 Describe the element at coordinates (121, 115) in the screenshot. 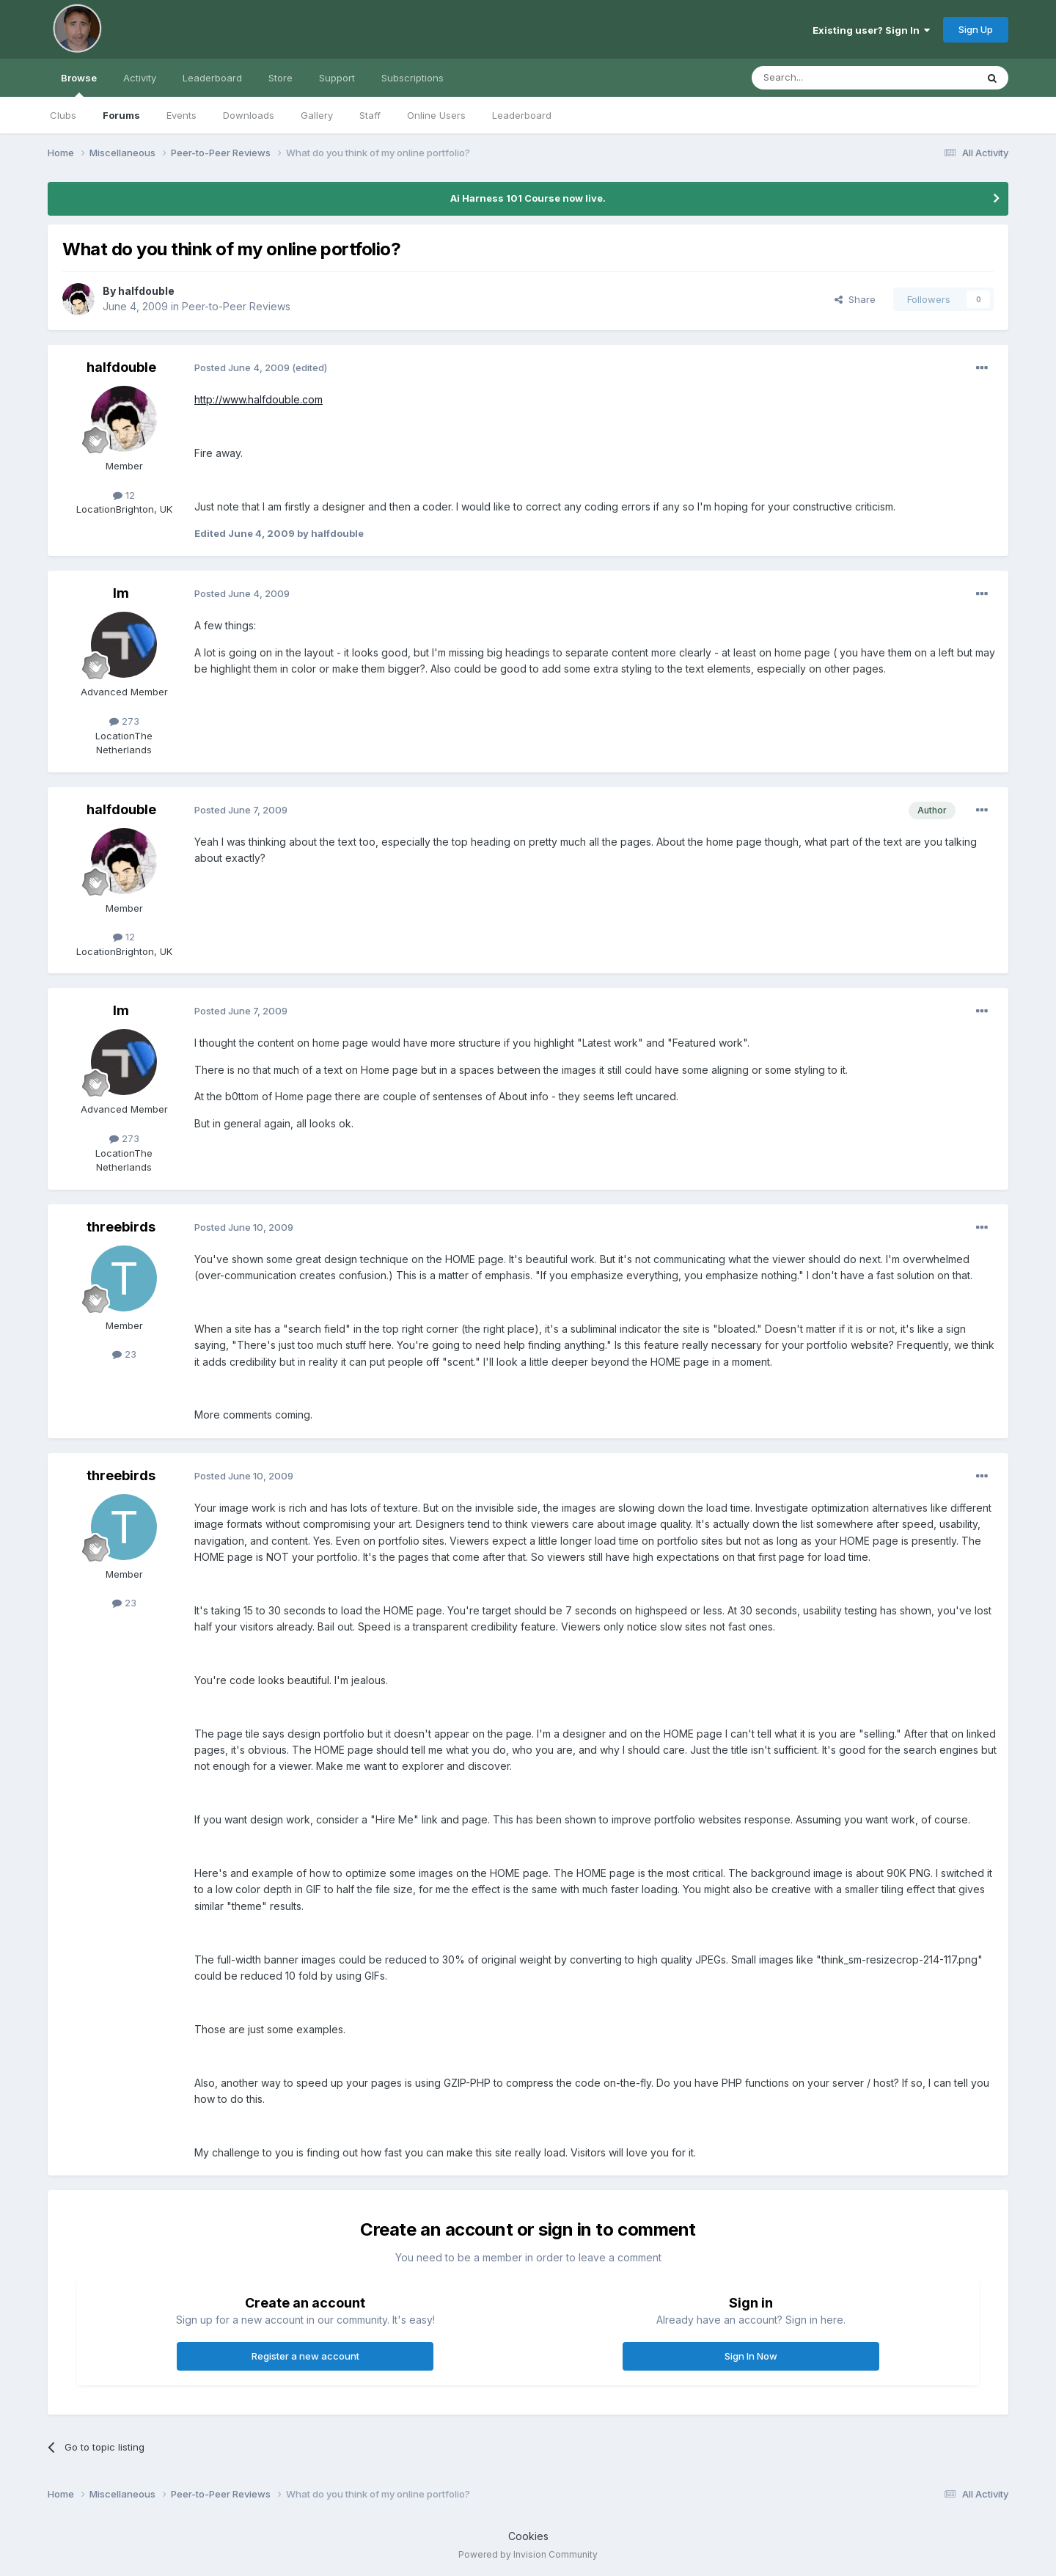

I see `Forums` at that location.